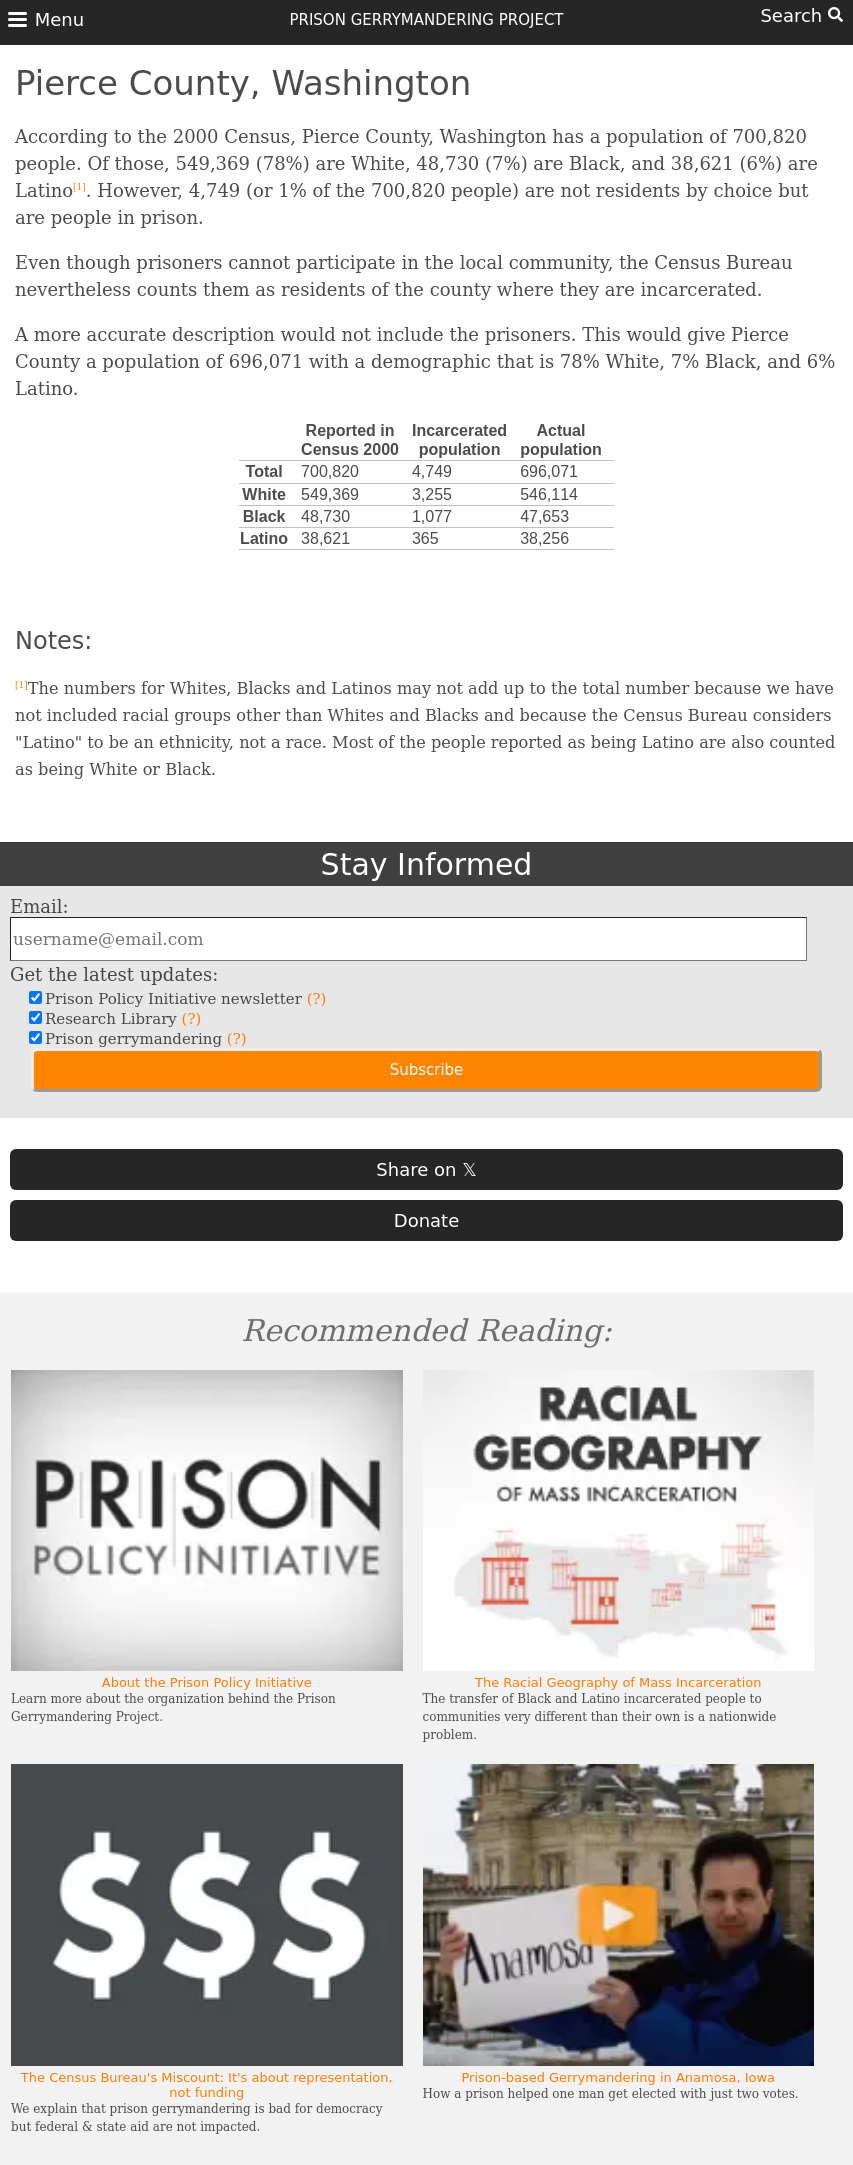  Describe the element at coordinates (317, 999) in the screenshot. I see `(?)` at that location.